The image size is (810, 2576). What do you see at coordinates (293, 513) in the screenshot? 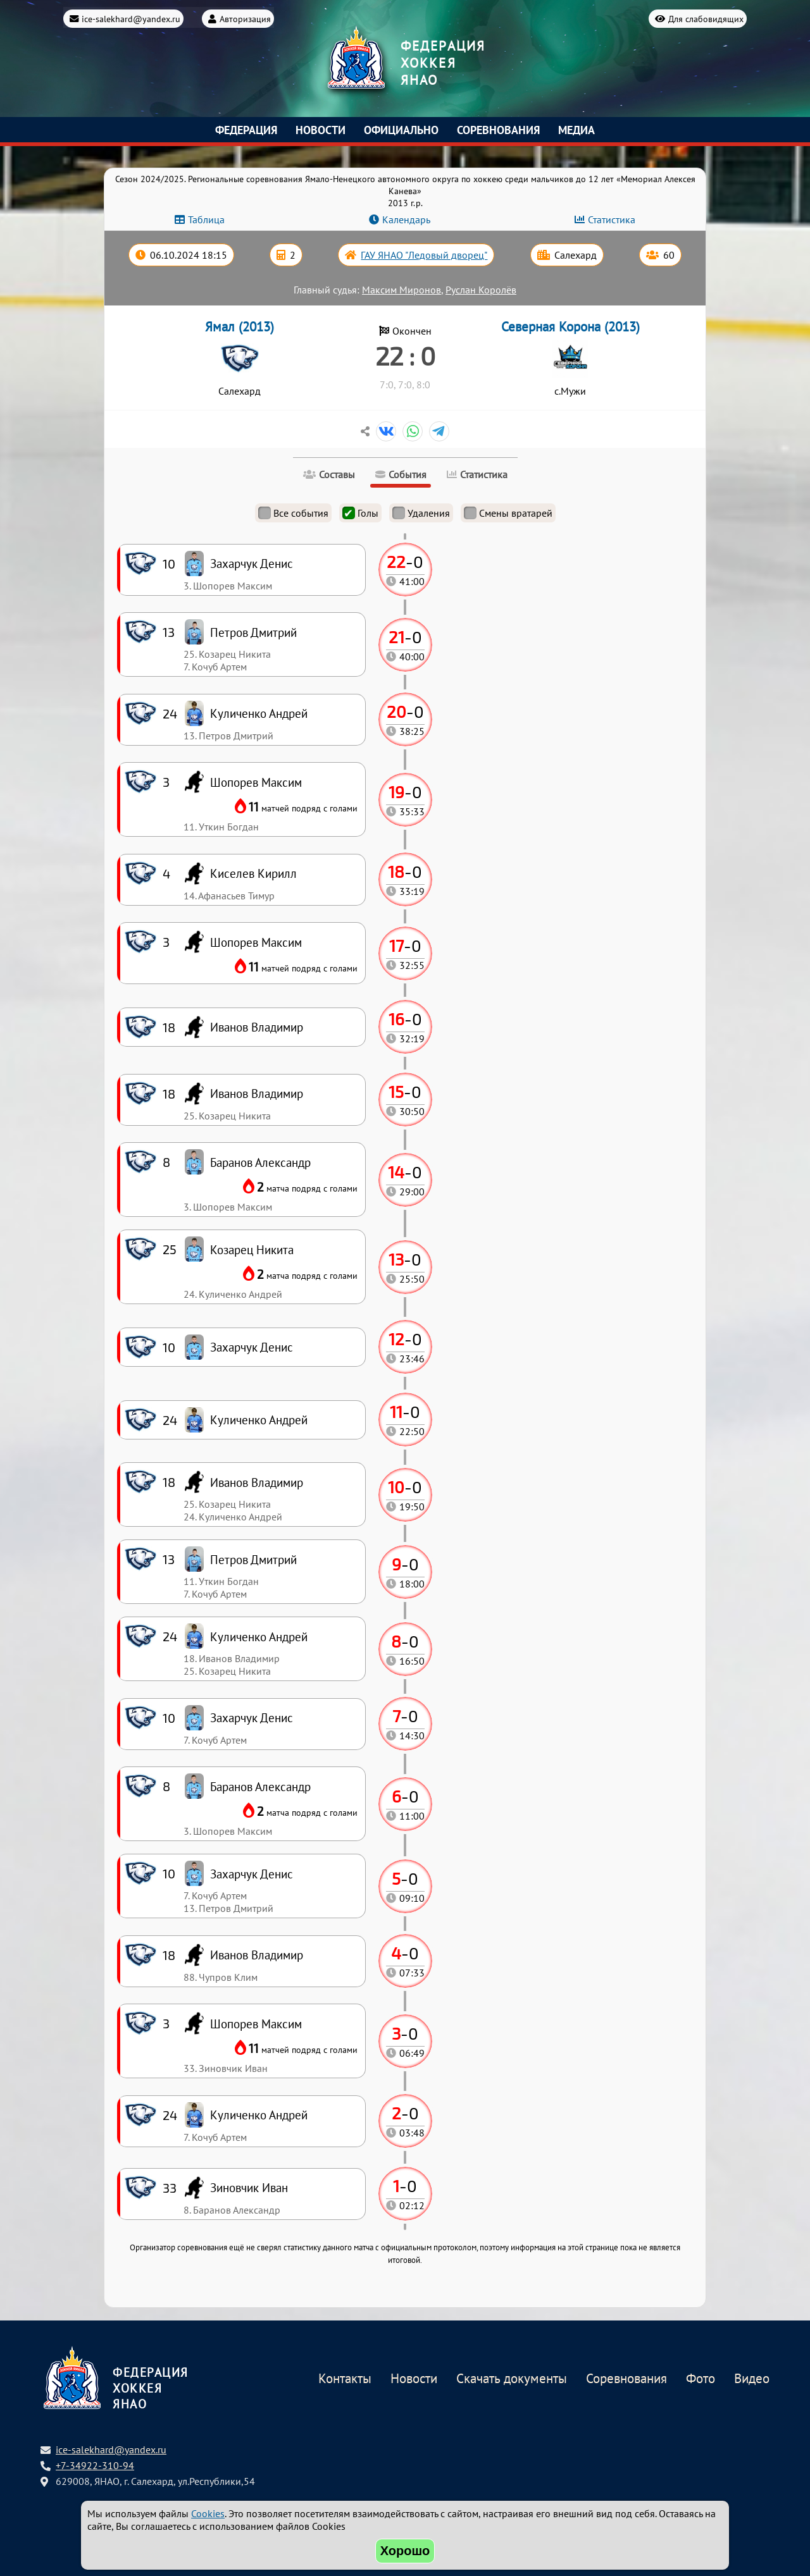
I see `Все события` at bounding box center [293, 513].